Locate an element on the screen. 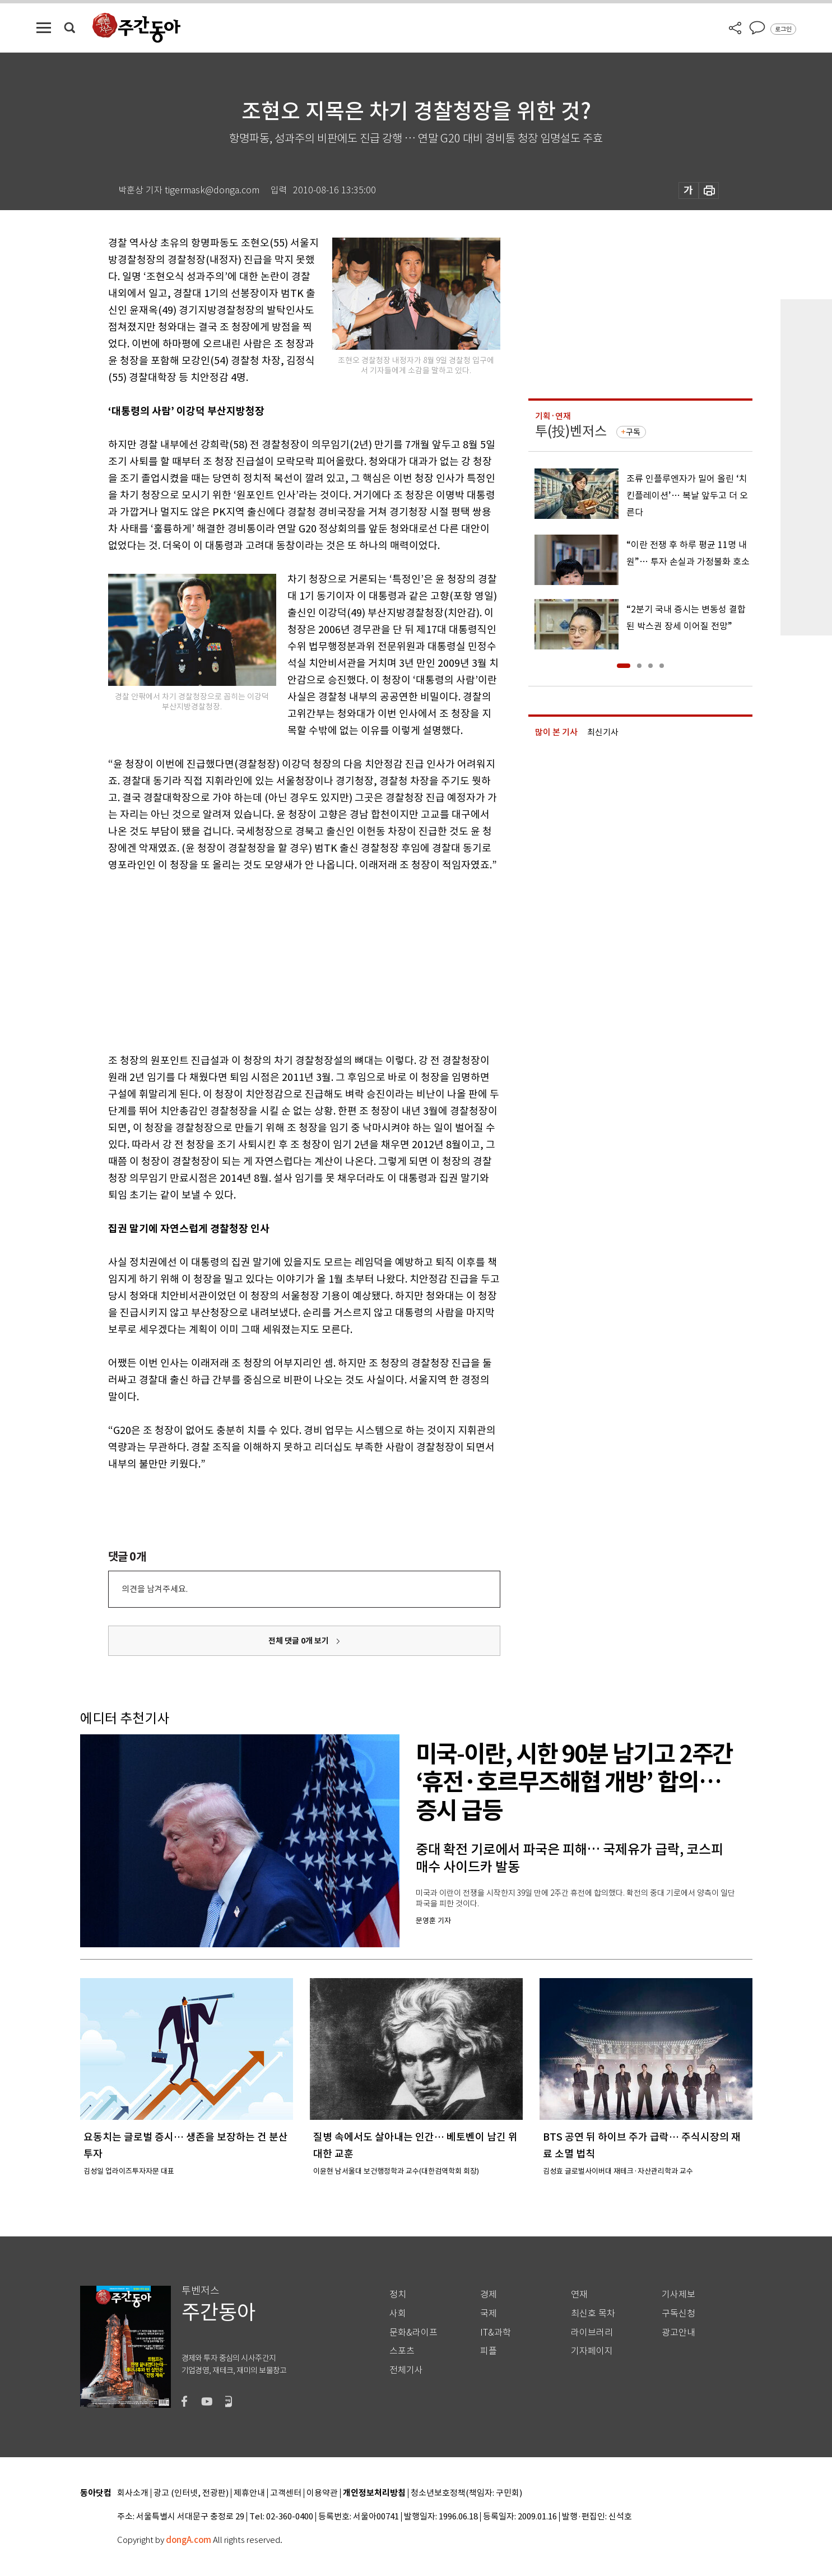  문화&라이프 is located at coordinates (413, 2332).